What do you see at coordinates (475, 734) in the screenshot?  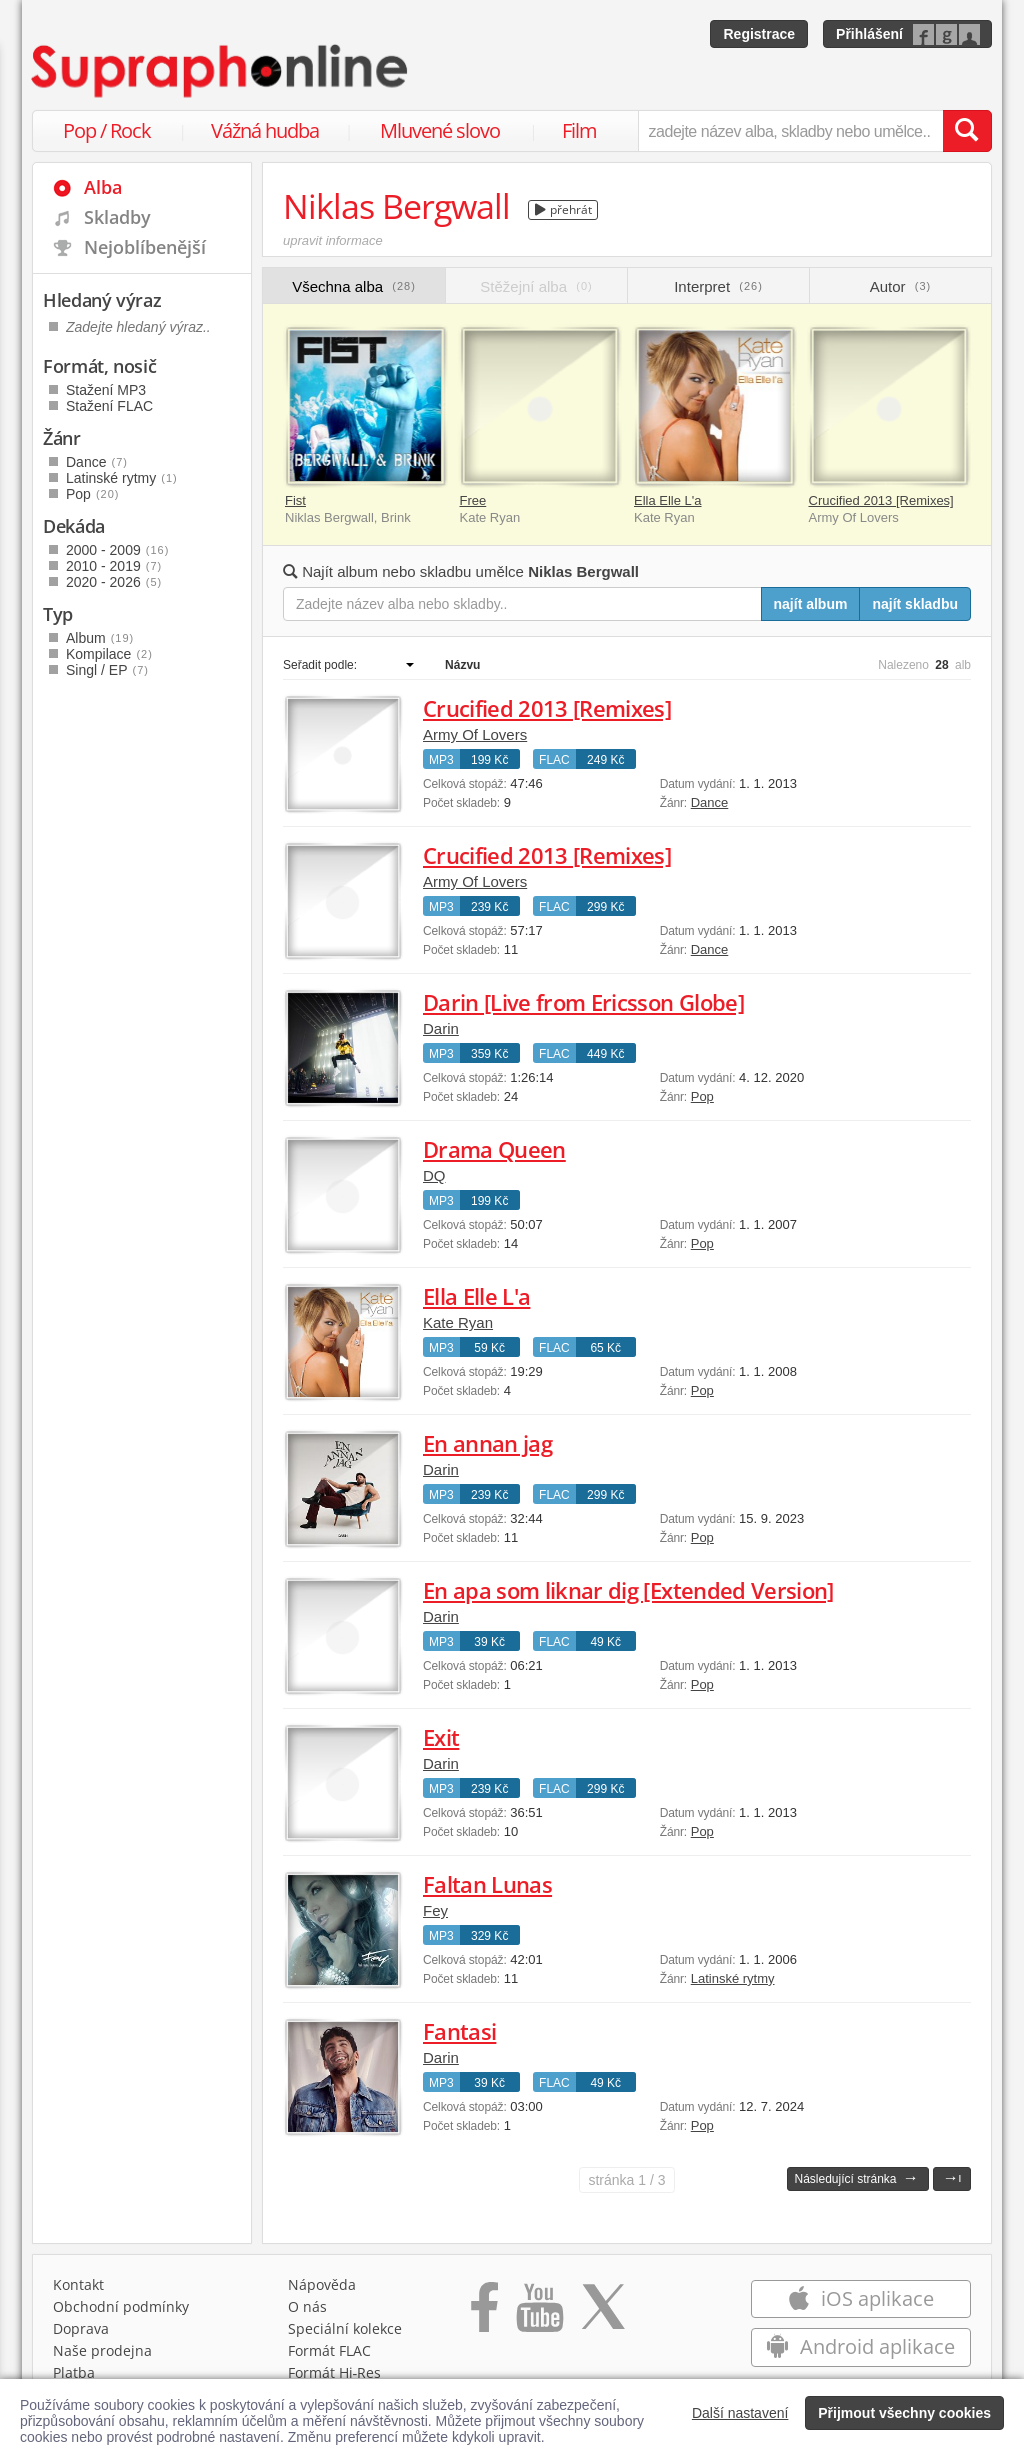 I see `Army Of Lovers` at bounding box center [475, 734].